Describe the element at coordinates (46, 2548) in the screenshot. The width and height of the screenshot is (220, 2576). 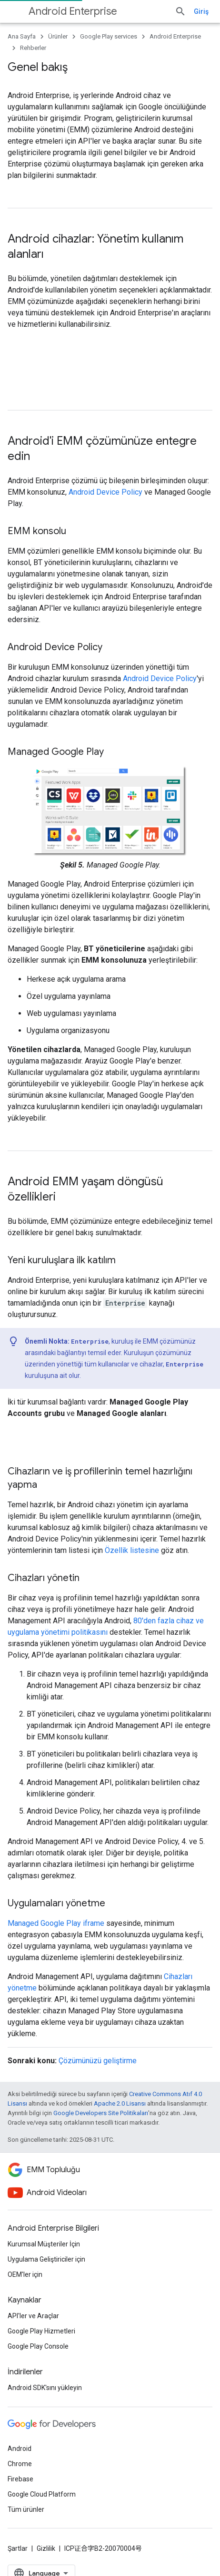
I see `Gizlilik` at that location.